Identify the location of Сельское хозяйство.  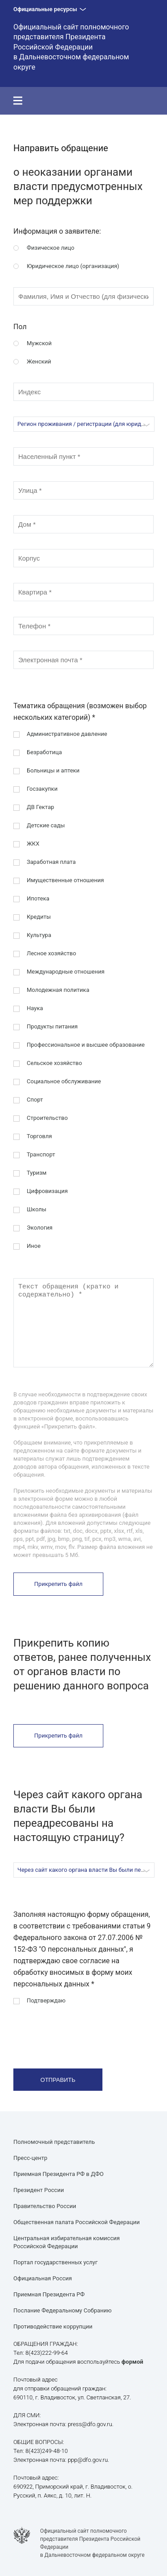
(54, 1063).